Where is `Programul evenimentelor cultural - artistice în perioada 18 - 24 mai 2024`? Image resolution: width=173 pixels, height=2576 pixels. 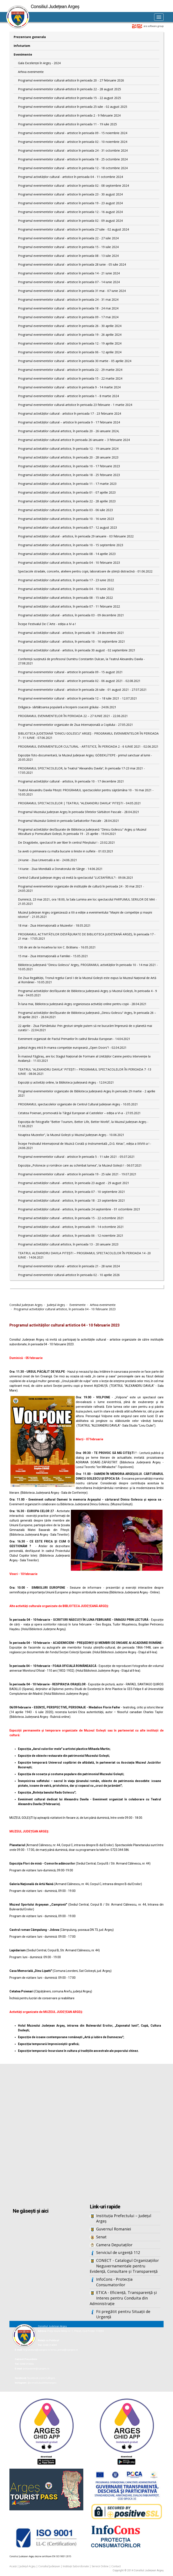 Programul evenimentelor cultural - artistice în perioada 18 - 24 mai 2024 is located at coordinates (68, 308).